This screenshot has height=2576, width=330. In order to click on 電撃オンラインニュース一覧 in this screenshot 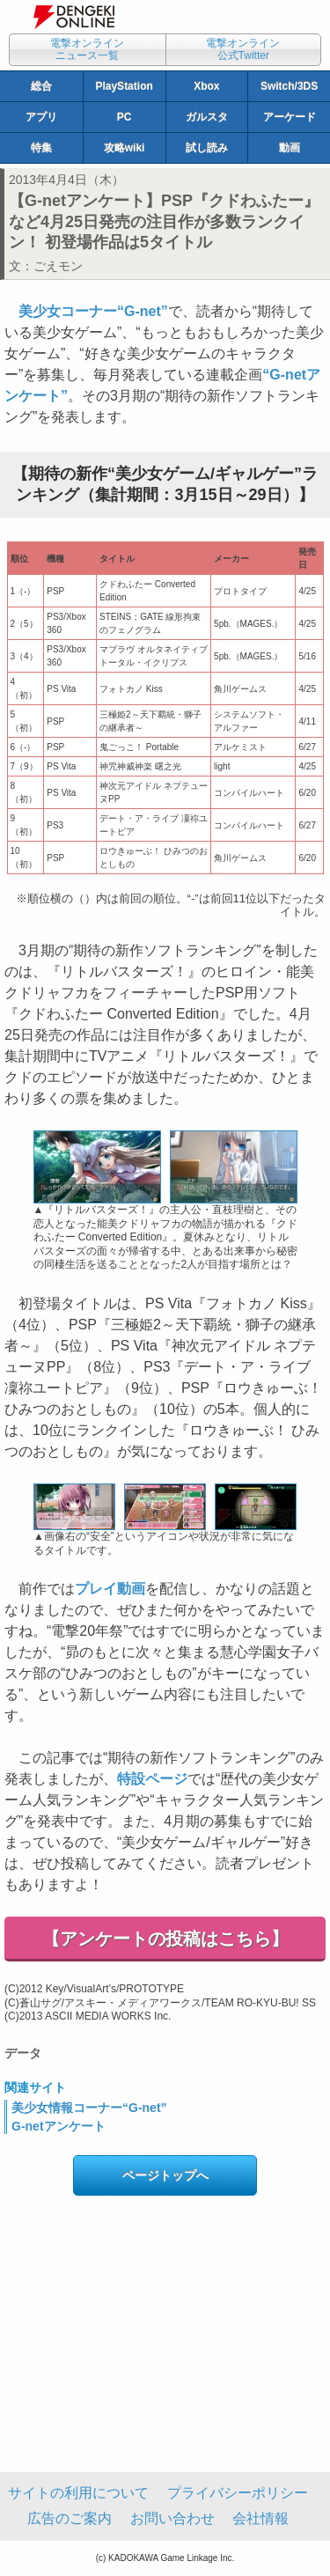, I will do `click(87, 49)`.